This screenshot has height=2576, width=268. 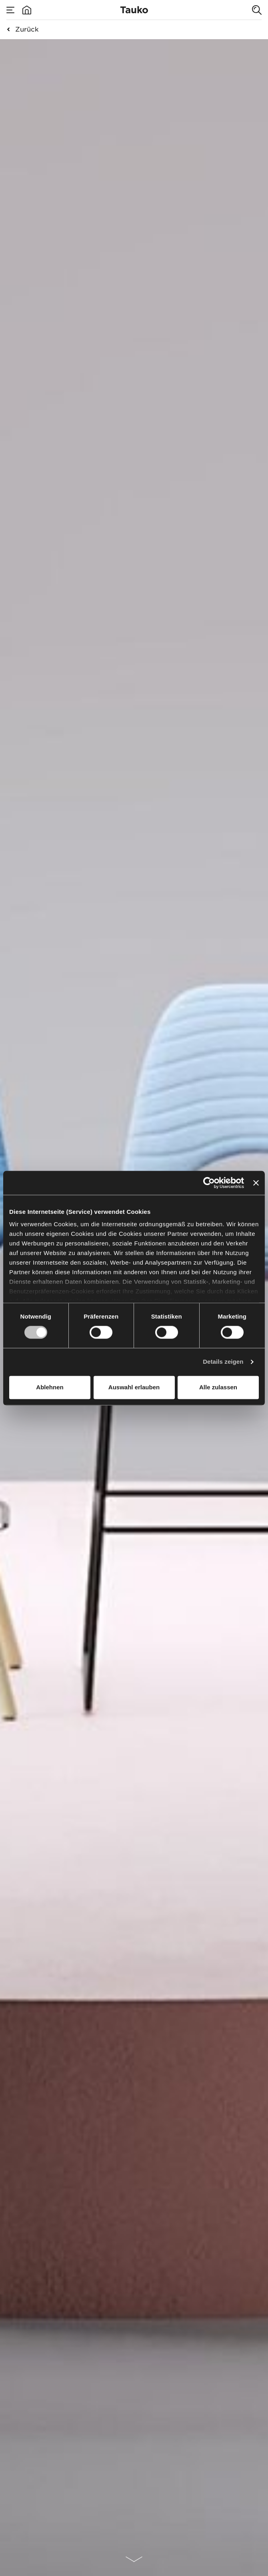 What do you see at coordinates (218, 1387) in the screenshot?
I see `Alle zulassen` at bounding box center [218, 1387].